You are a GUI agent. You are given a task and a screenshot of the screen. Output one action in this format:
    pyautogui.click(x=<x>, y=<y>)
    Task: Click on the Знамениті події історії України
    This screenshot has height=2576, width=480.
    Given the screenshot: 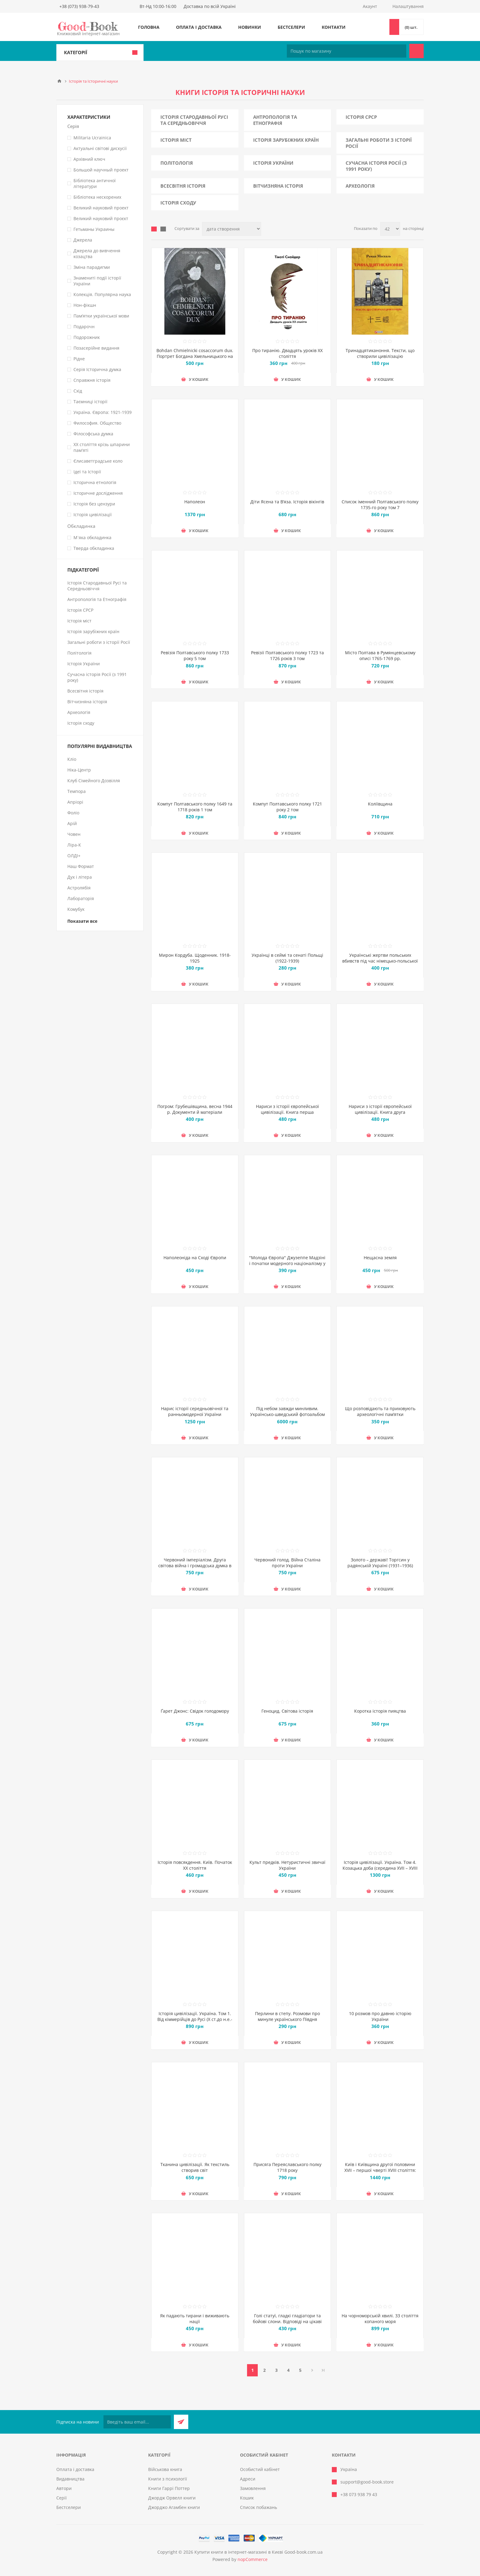 What is the action you would take?
    pyautogui.click(x=97, y=281)
    